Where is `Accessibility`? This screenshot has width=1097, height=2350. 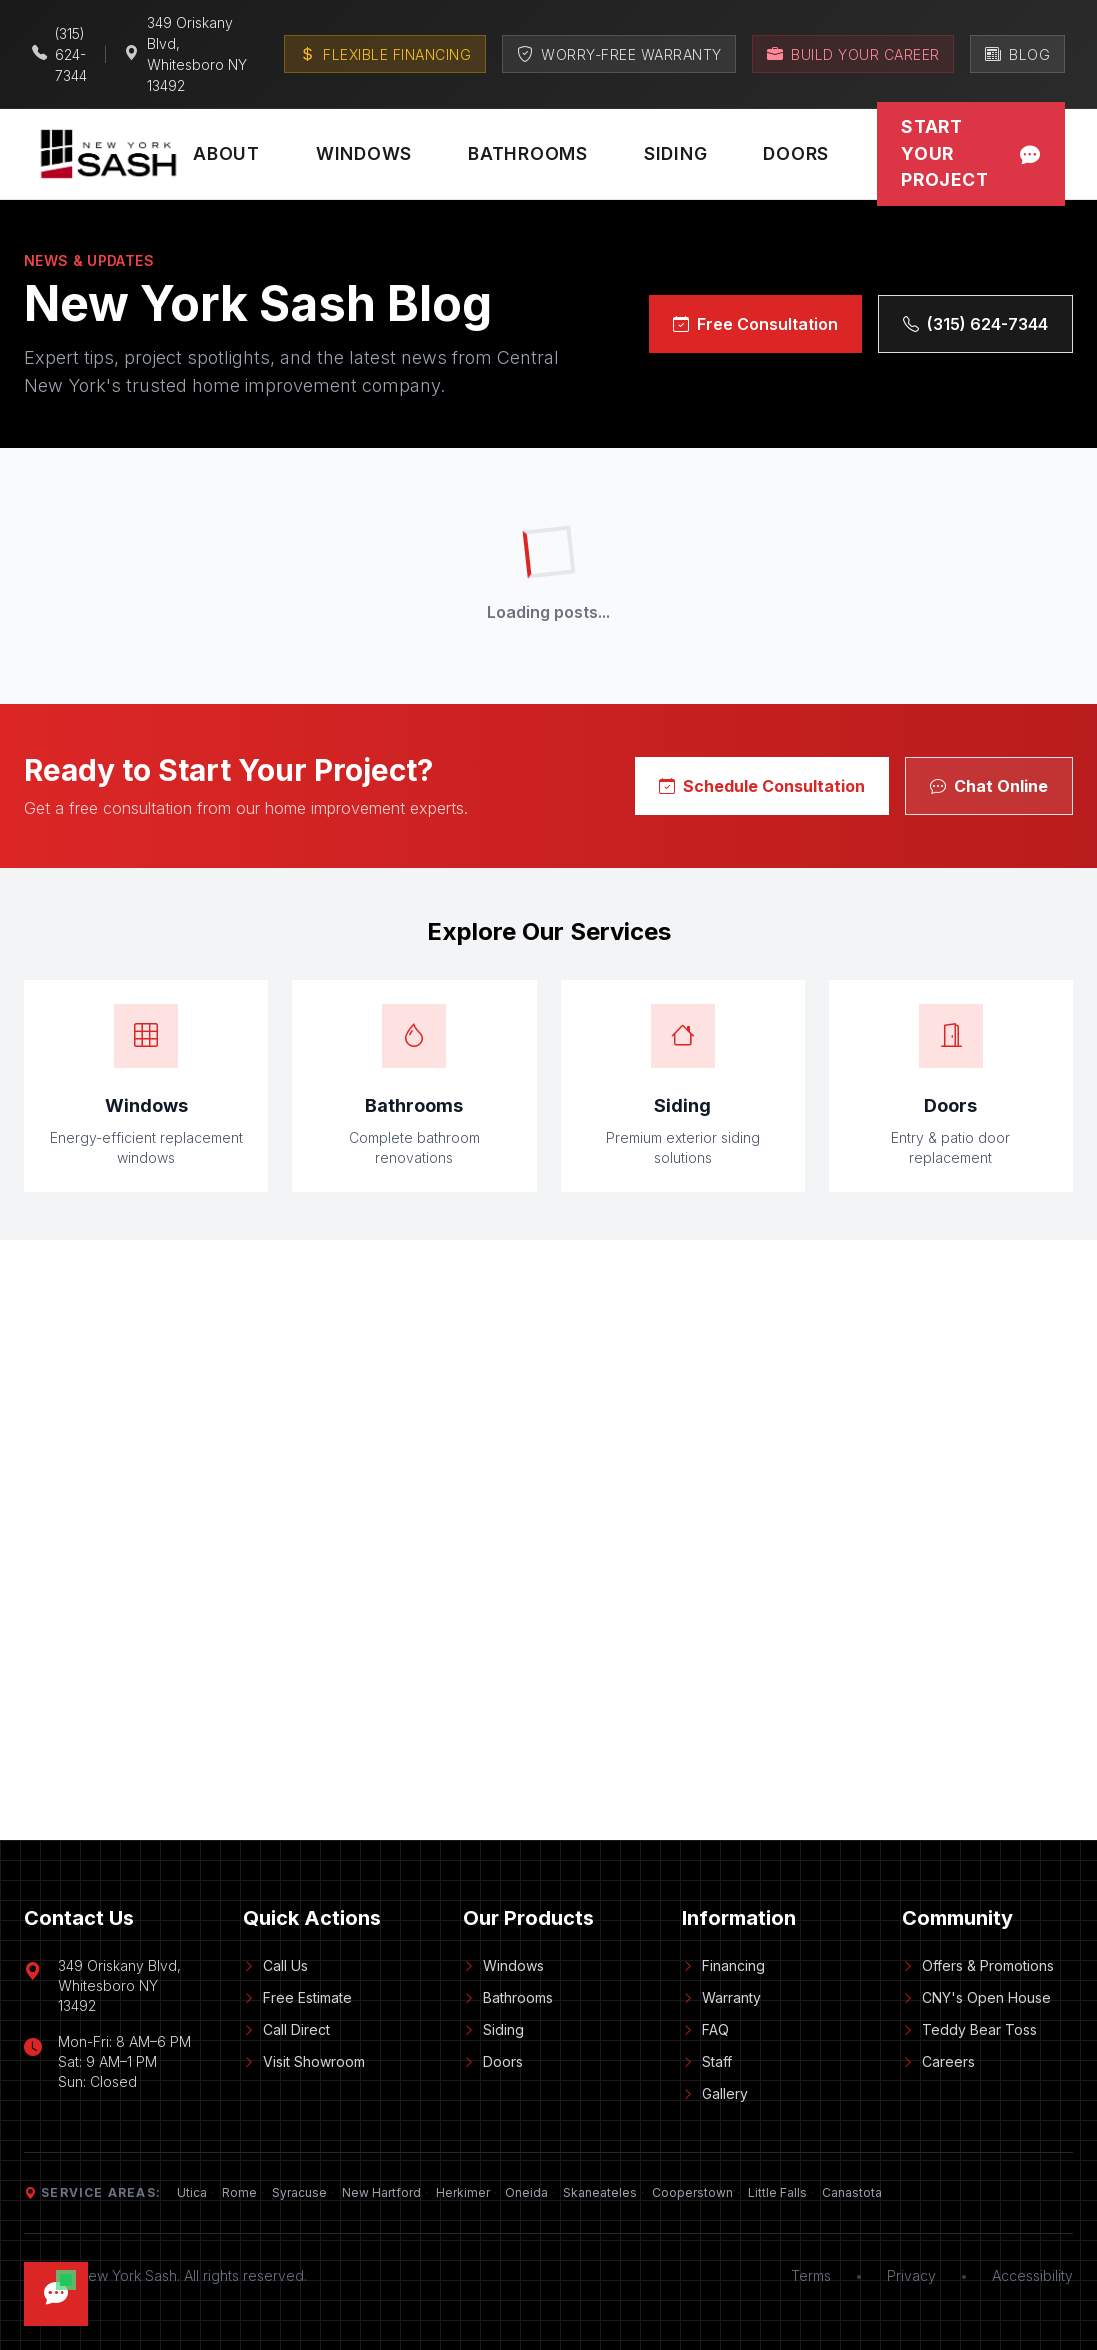
Accessibility is located at coordinates (1032, 2275).